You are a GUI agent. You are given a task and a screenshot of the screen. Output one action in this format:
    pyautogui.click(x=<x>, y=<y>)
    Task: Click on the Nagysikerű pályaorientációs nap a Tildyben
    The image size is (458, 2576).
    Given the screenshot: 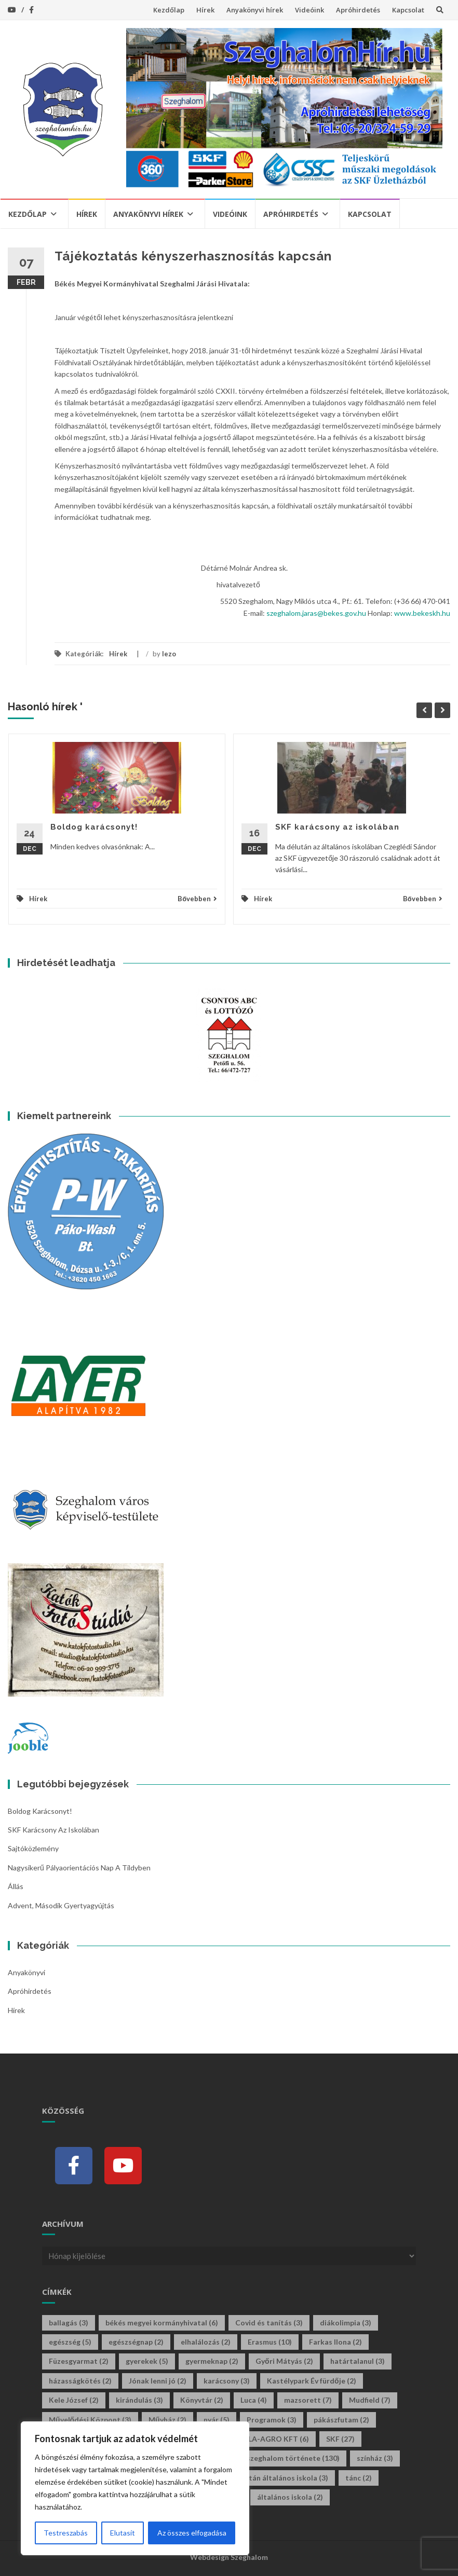 What is the action you would take?
    pyautogui.click(x=79, y=1867)
    